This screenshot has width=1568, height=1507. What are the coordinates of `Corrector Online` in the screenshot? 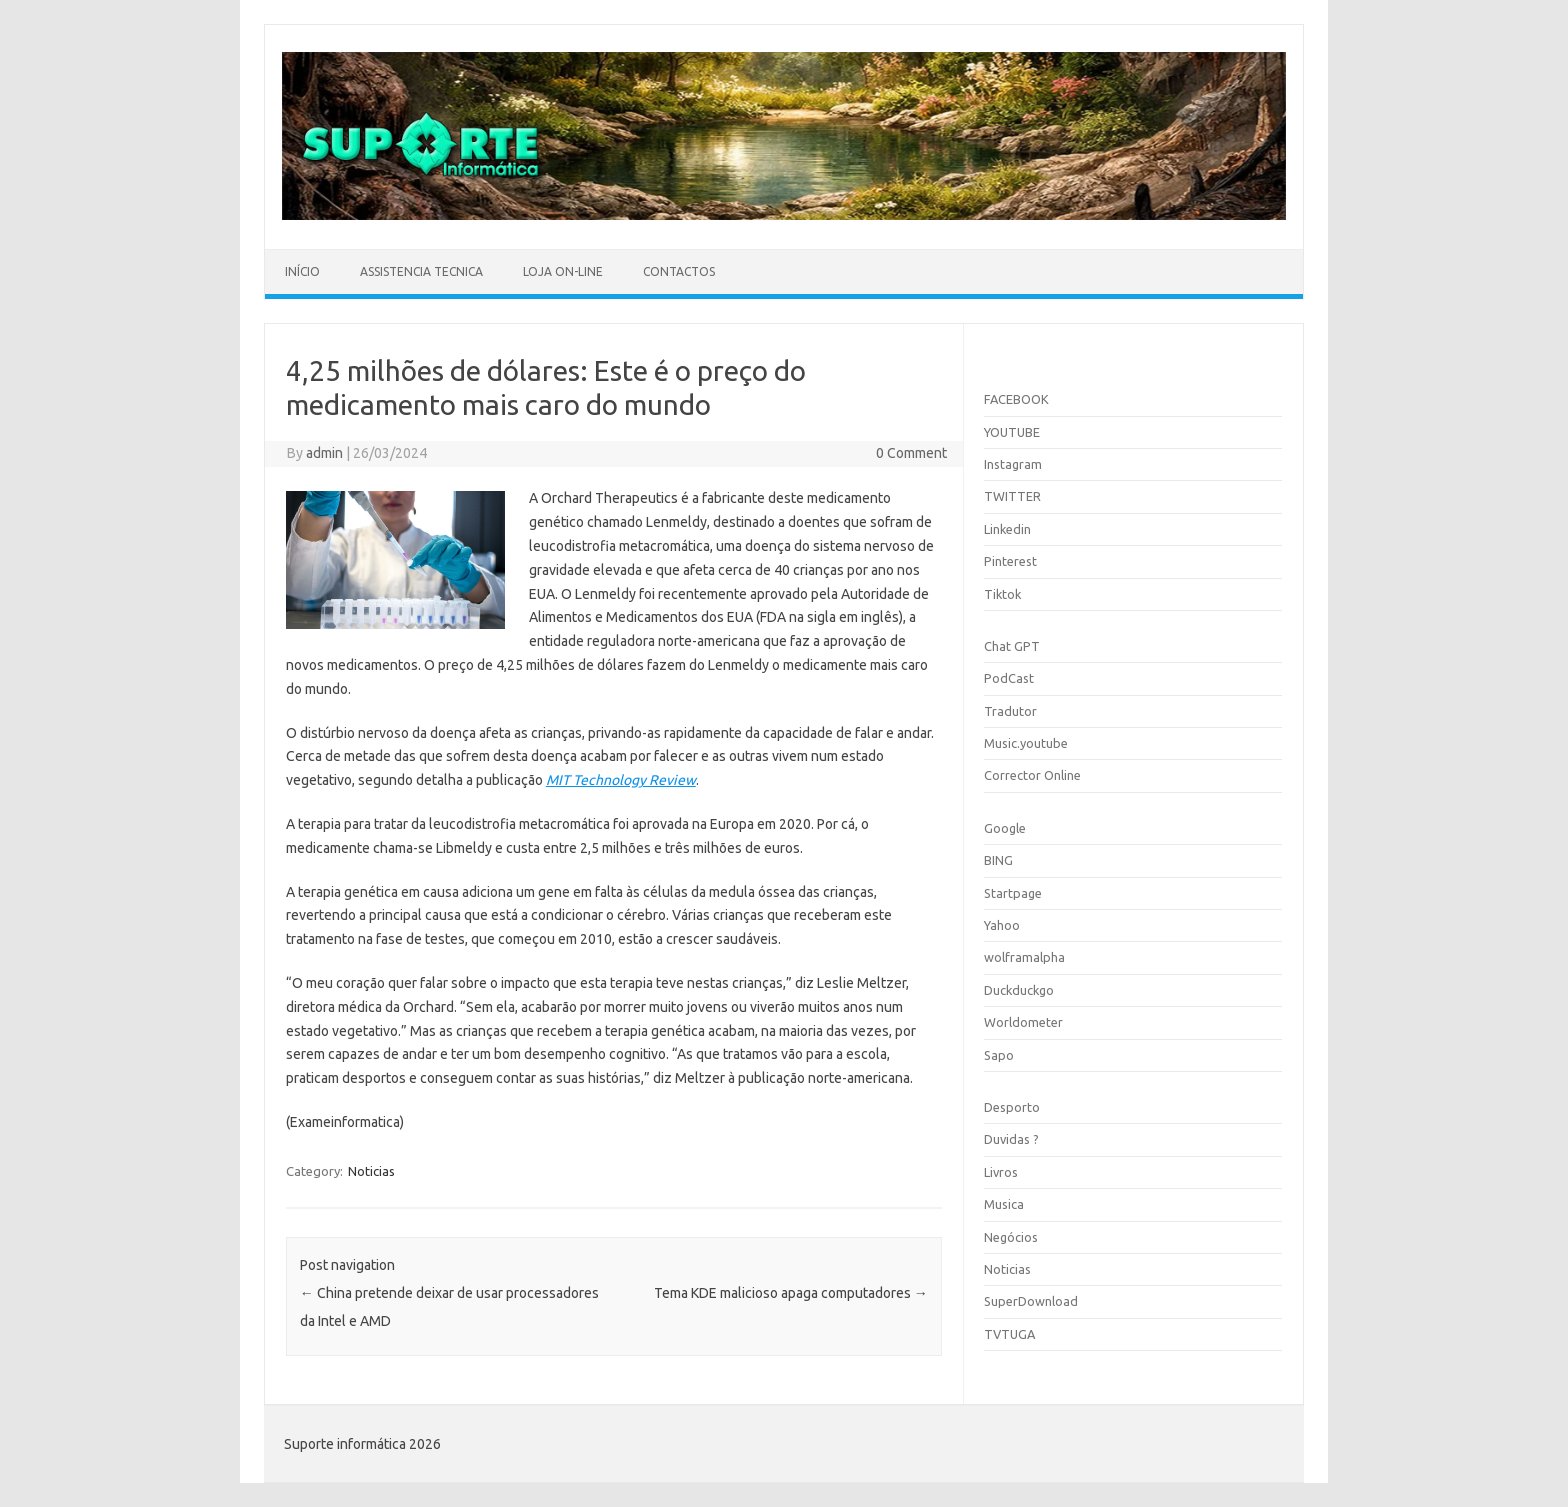 It's located at (1032, 775).